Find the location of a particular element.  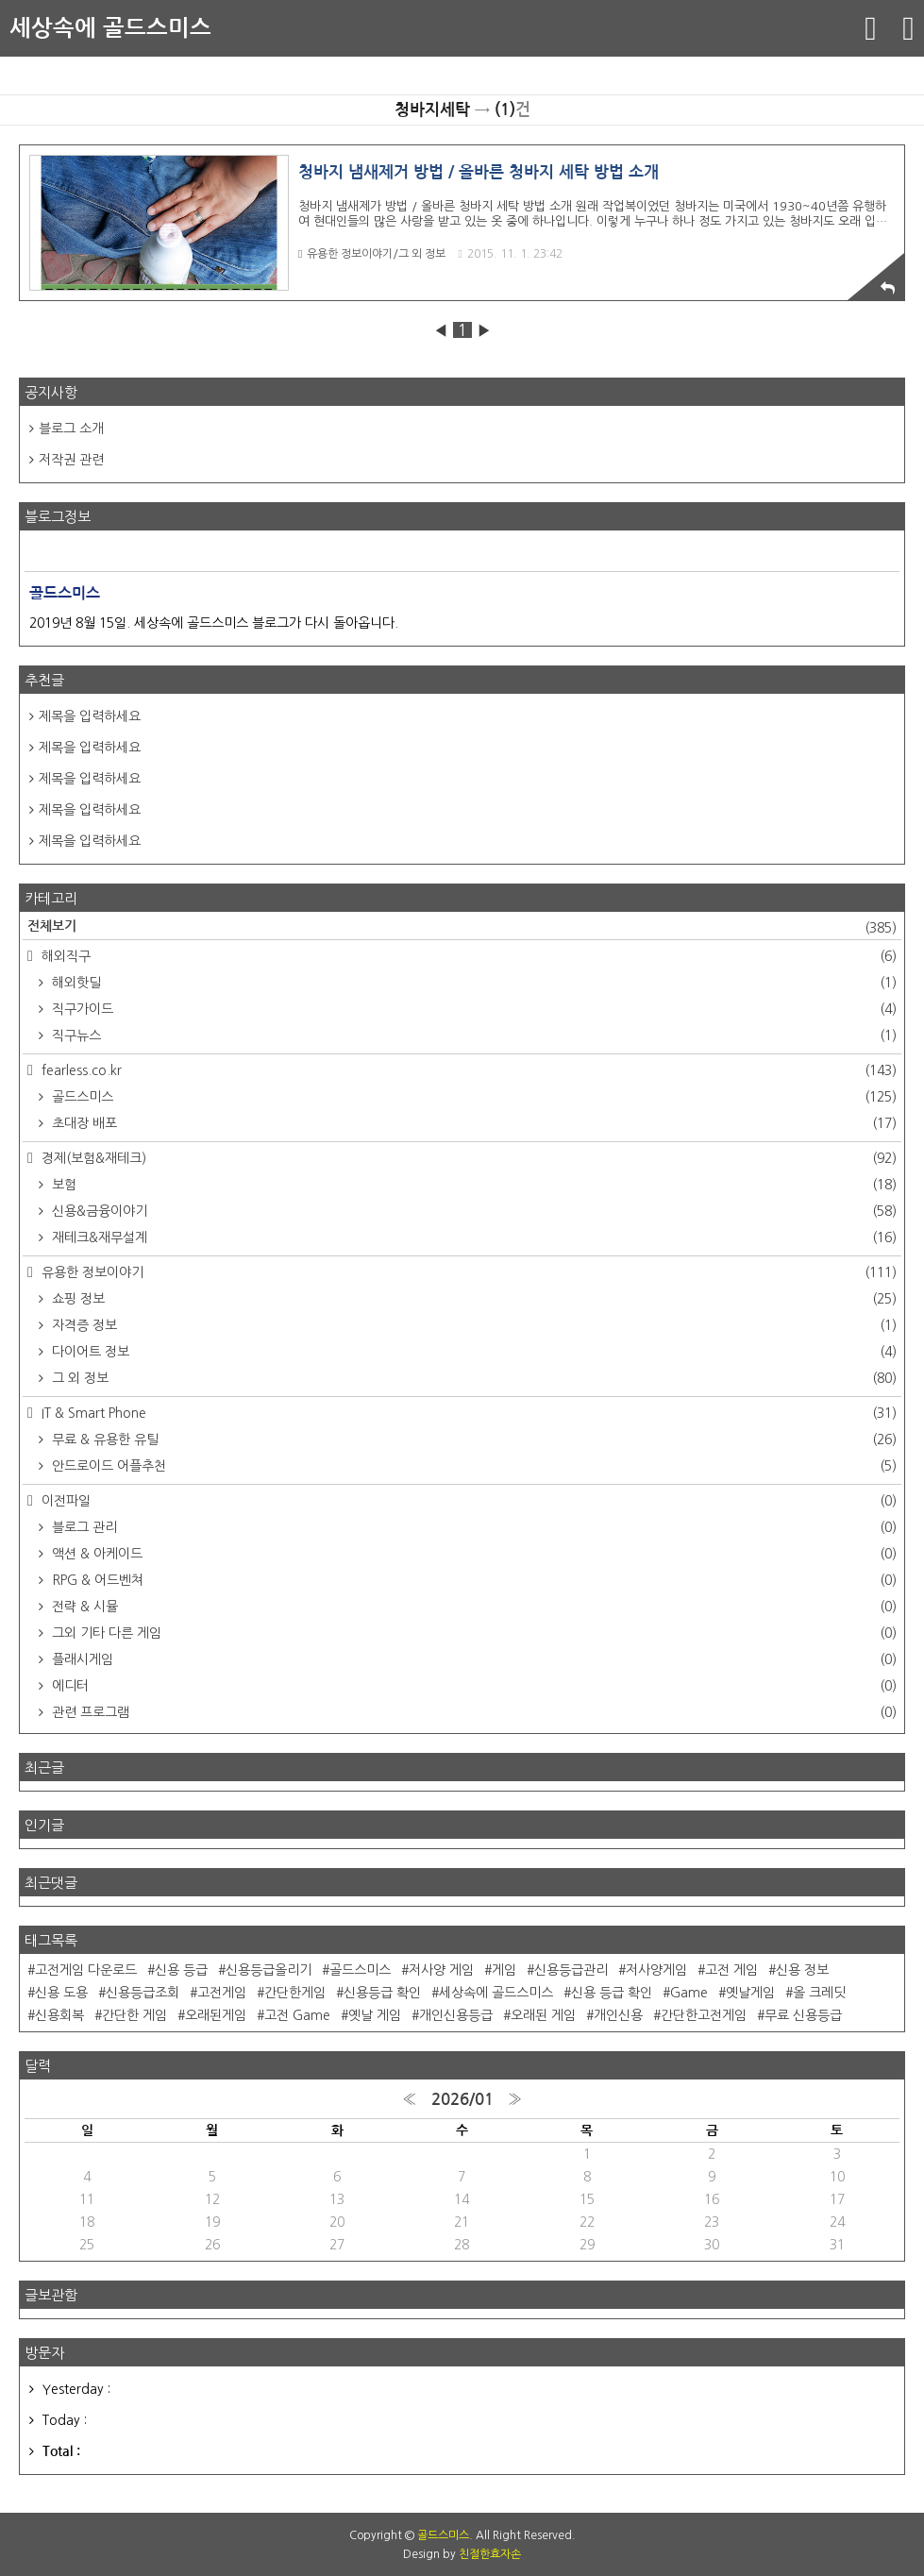

직구가이드 is located at coordinates (472, 1009).